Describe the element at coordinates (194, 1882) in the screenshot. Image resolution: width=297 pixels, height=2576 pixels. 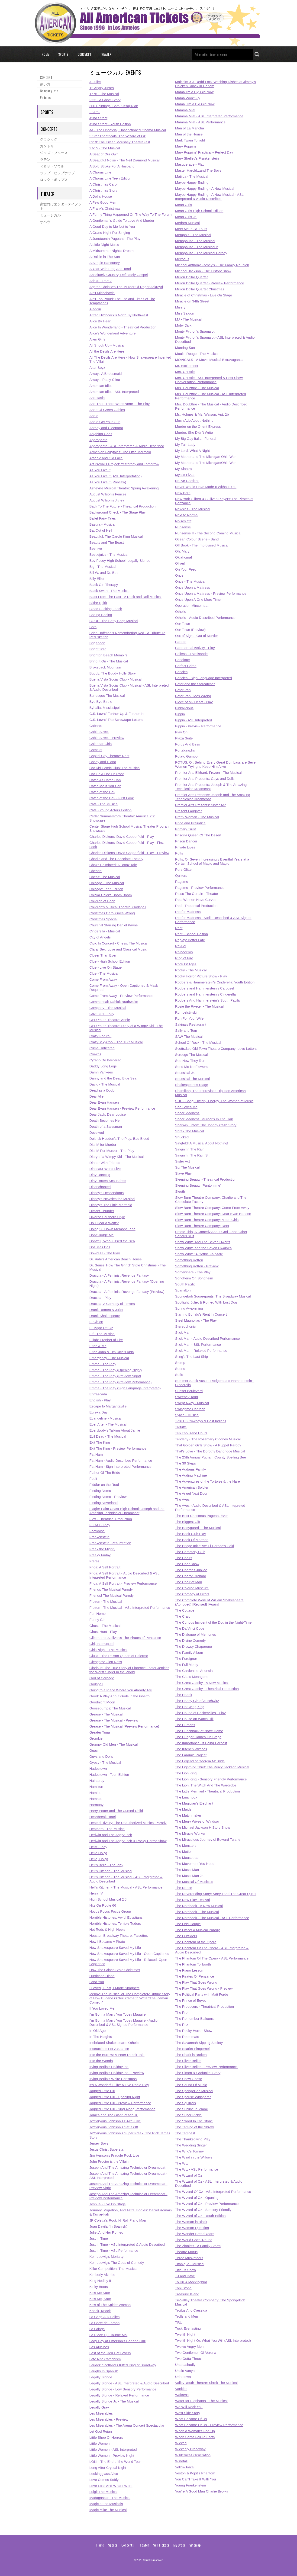
I see `The Musical Of Musicals` at that location.